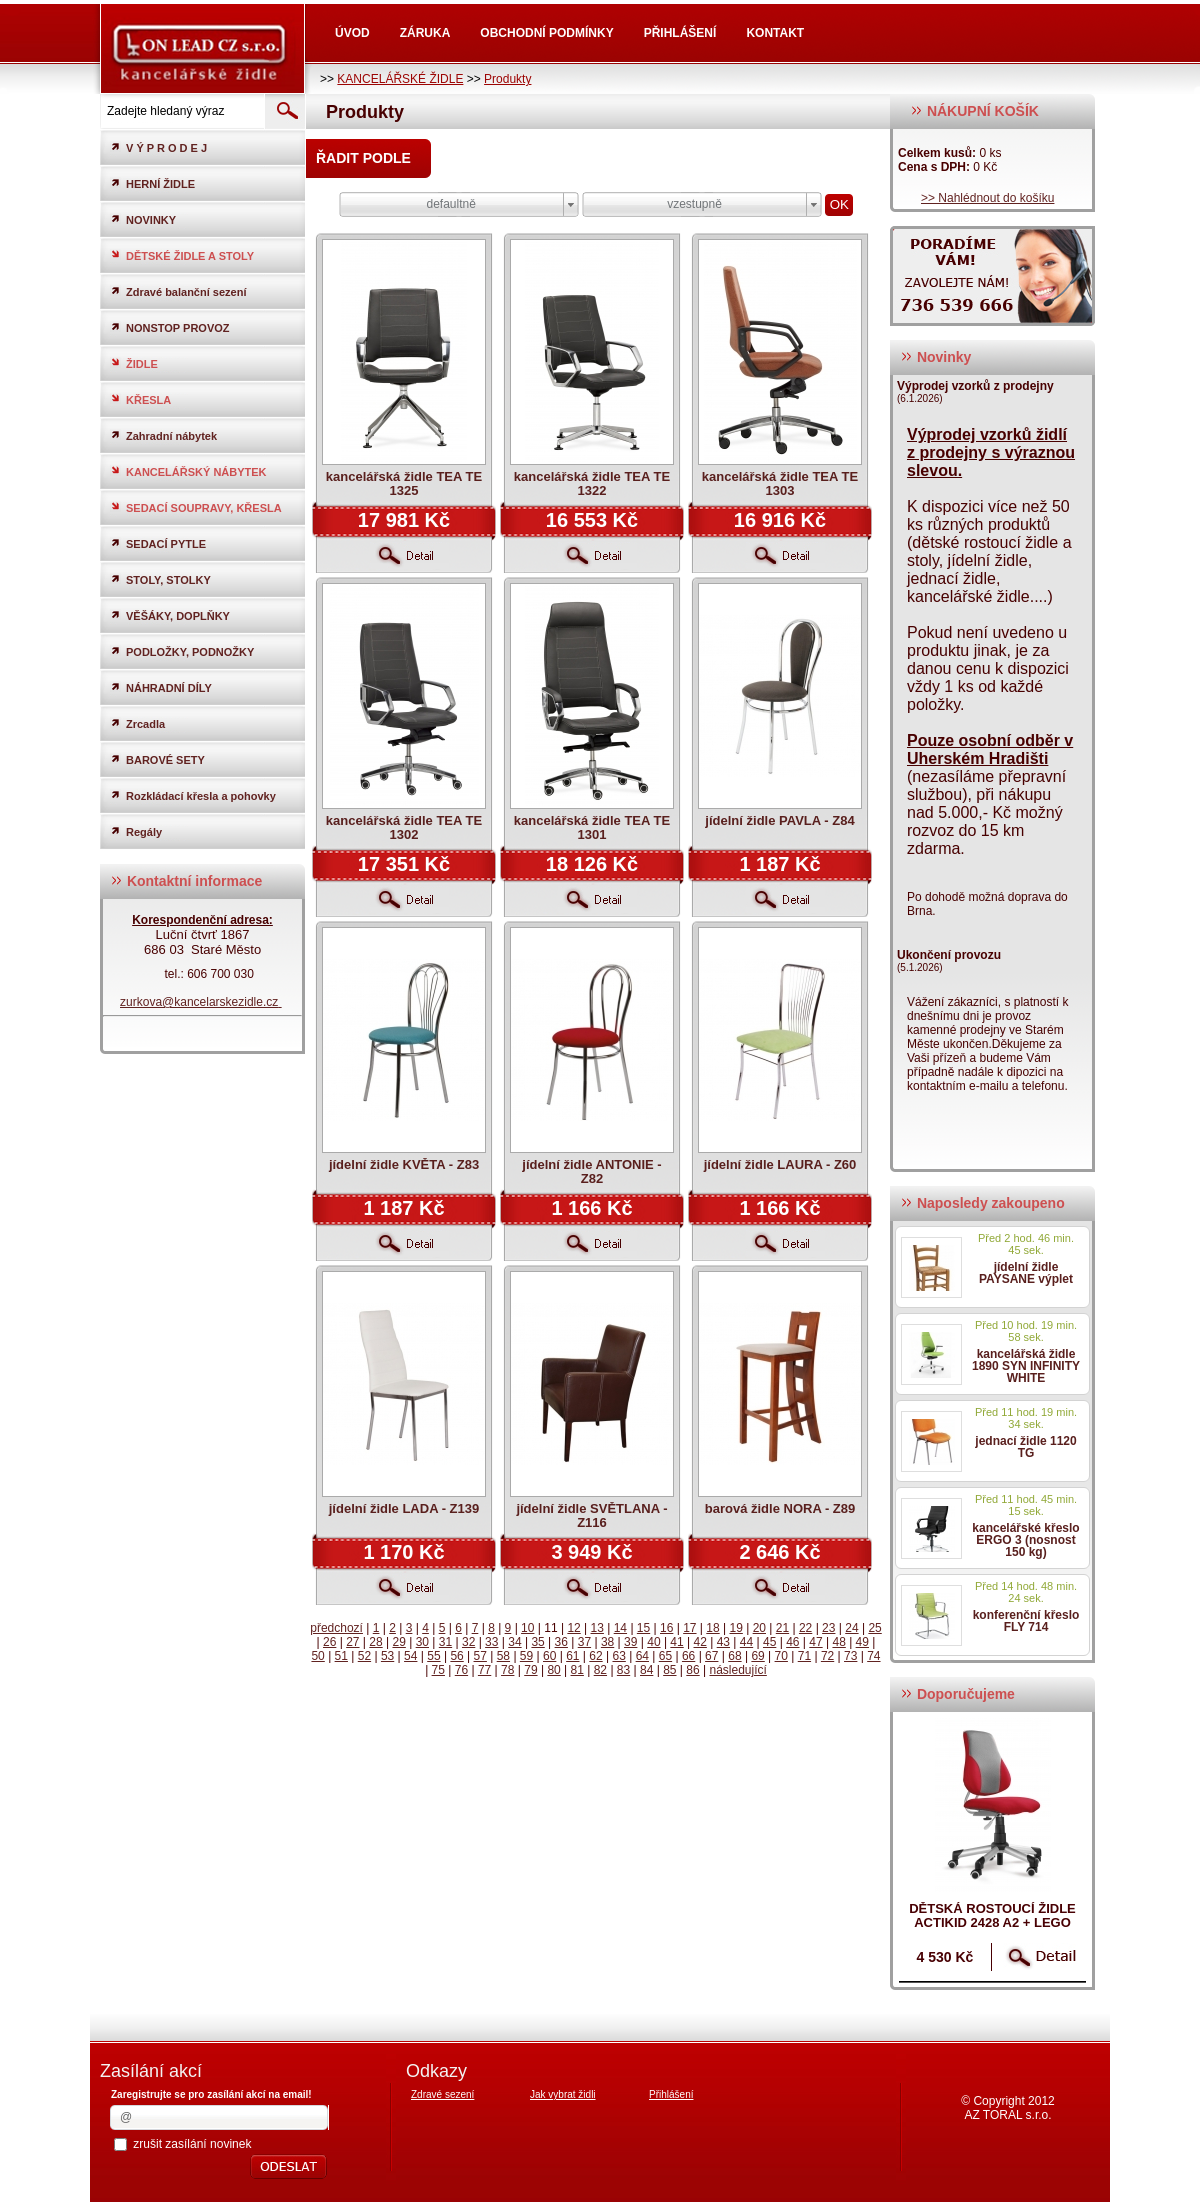 This screenshot has height=2206, width=1200. Describe the element at coordinates (143, 219) in the screenshot. I see `NOVINKY` at that location.